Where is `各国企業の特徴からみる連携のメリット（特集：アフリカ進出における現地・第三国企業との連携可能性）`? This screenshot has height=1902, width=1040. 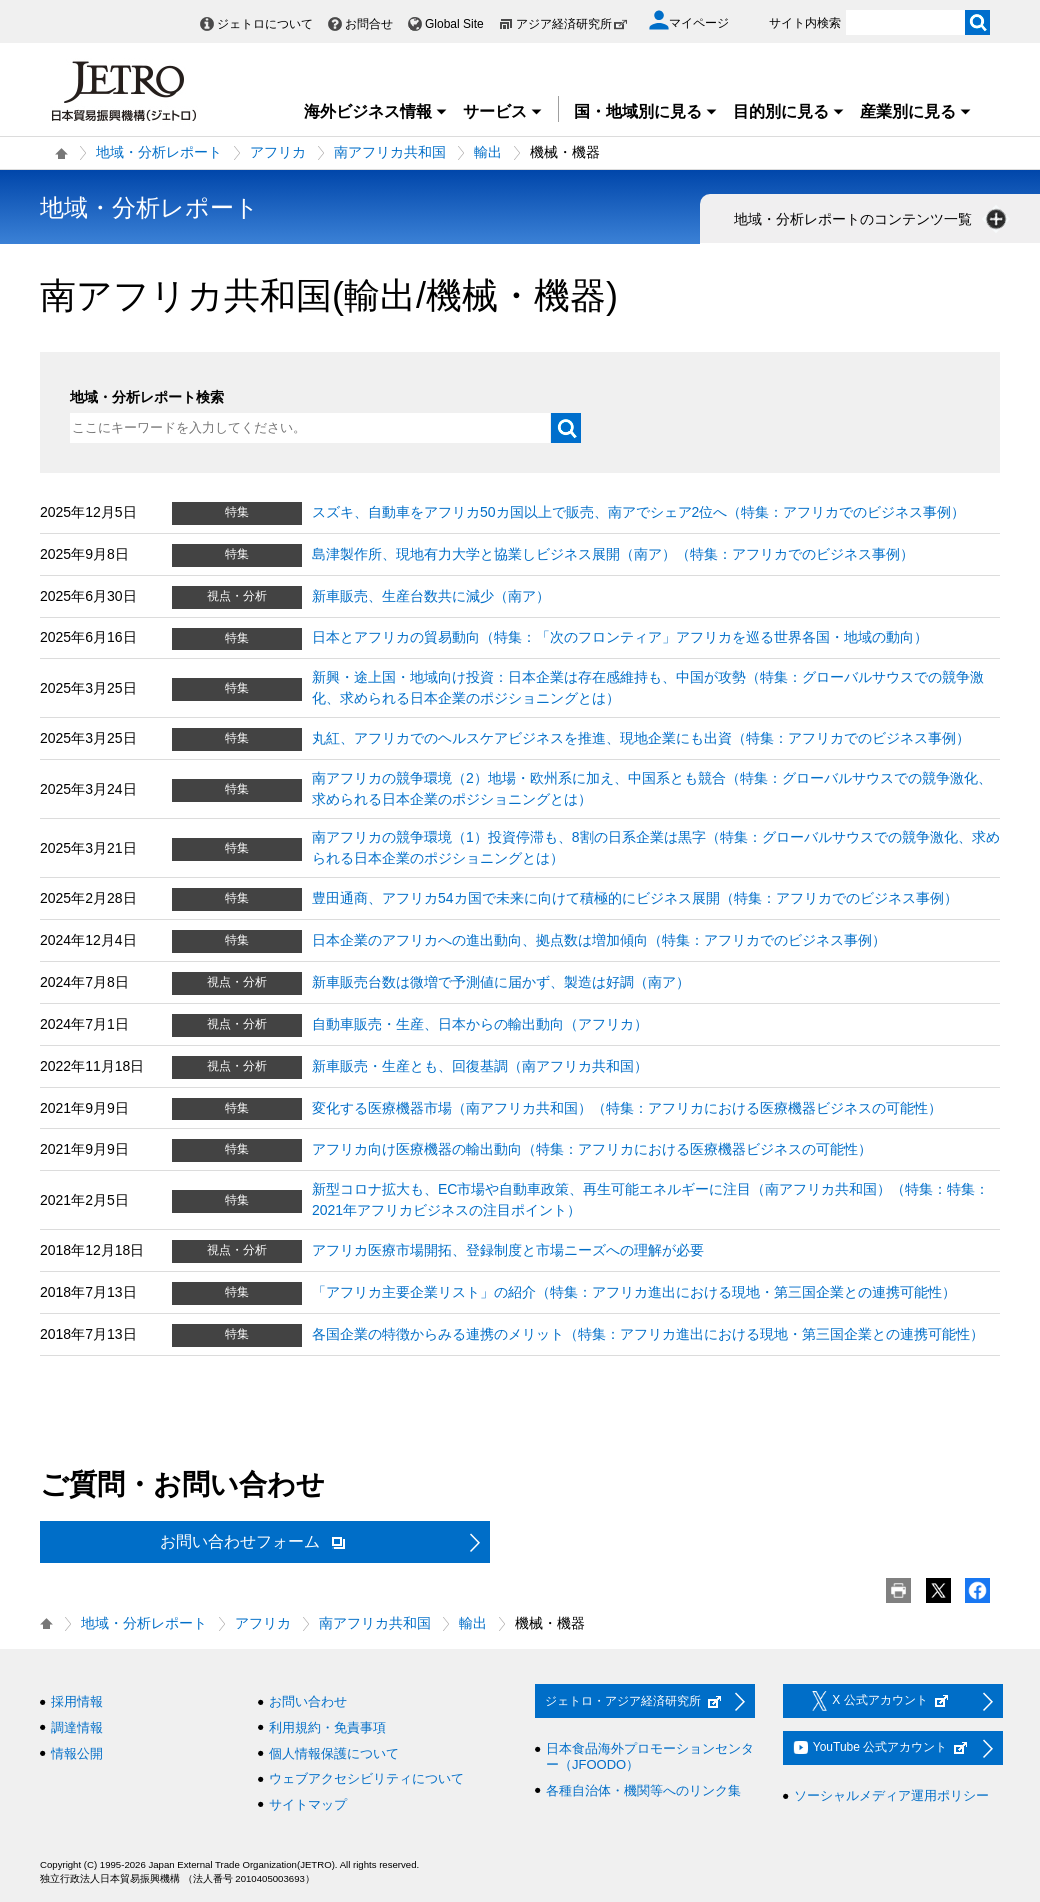 各国企業の特徴からみる連携のメリット（特集：アフリカ進出における現地・第三国企業との連携可能性） is located at coordinates (648, 1334).